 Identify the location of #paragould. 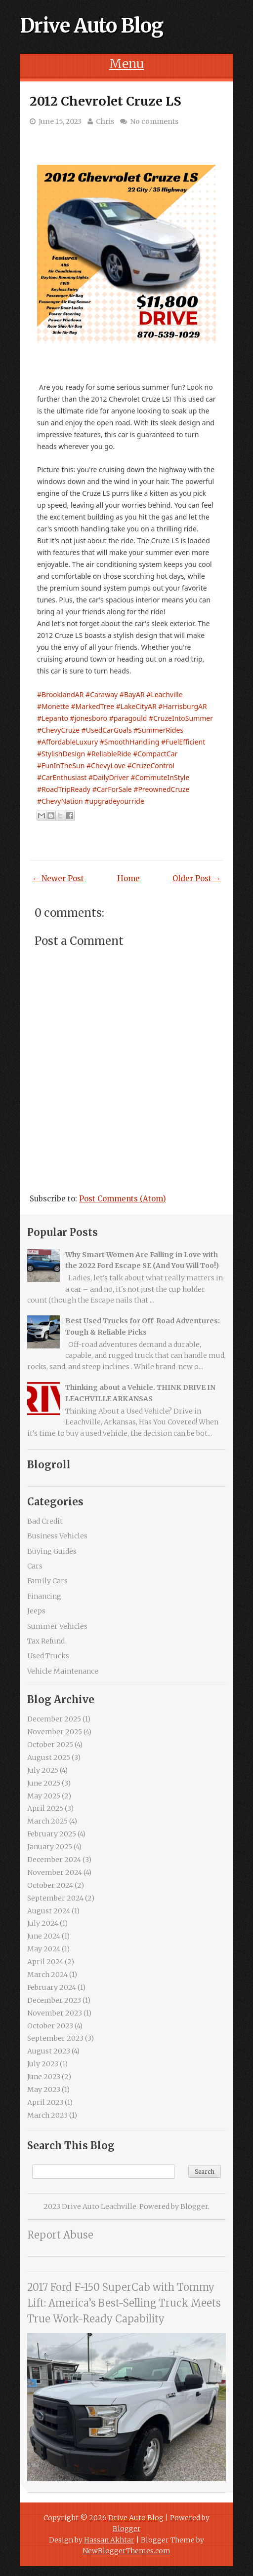
(128, 718).